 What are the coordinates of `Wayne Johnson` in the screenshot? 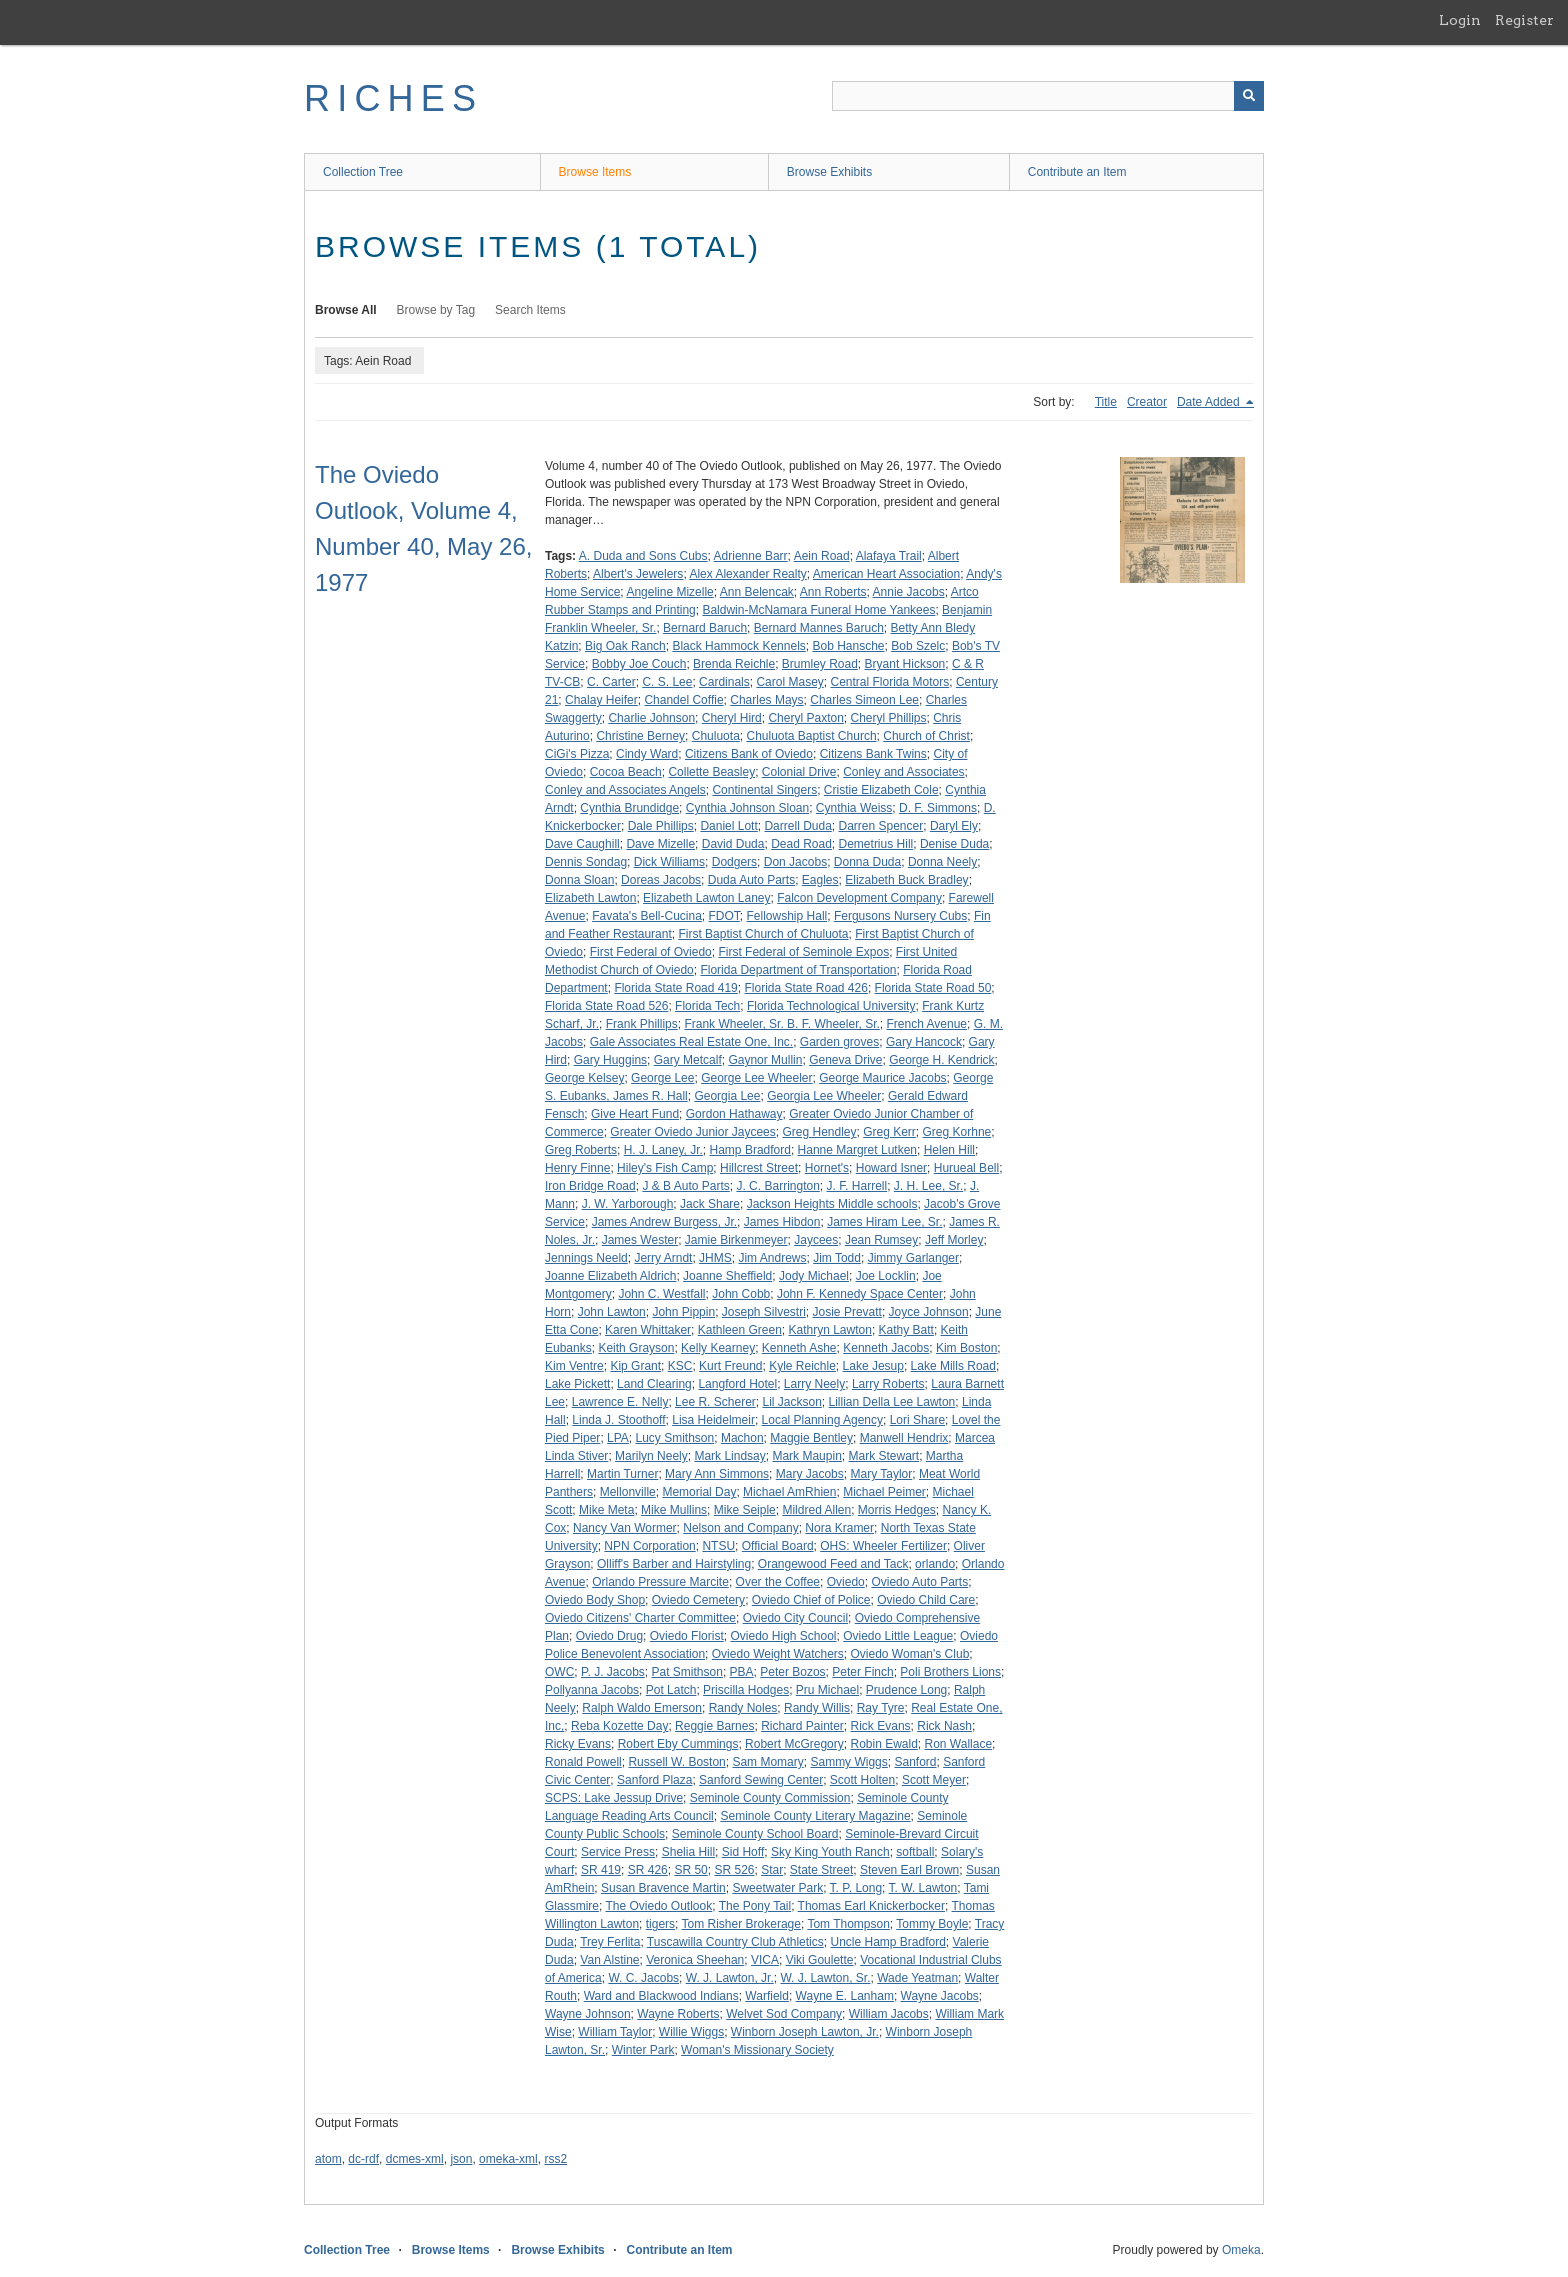 It's located at (588, 2014).